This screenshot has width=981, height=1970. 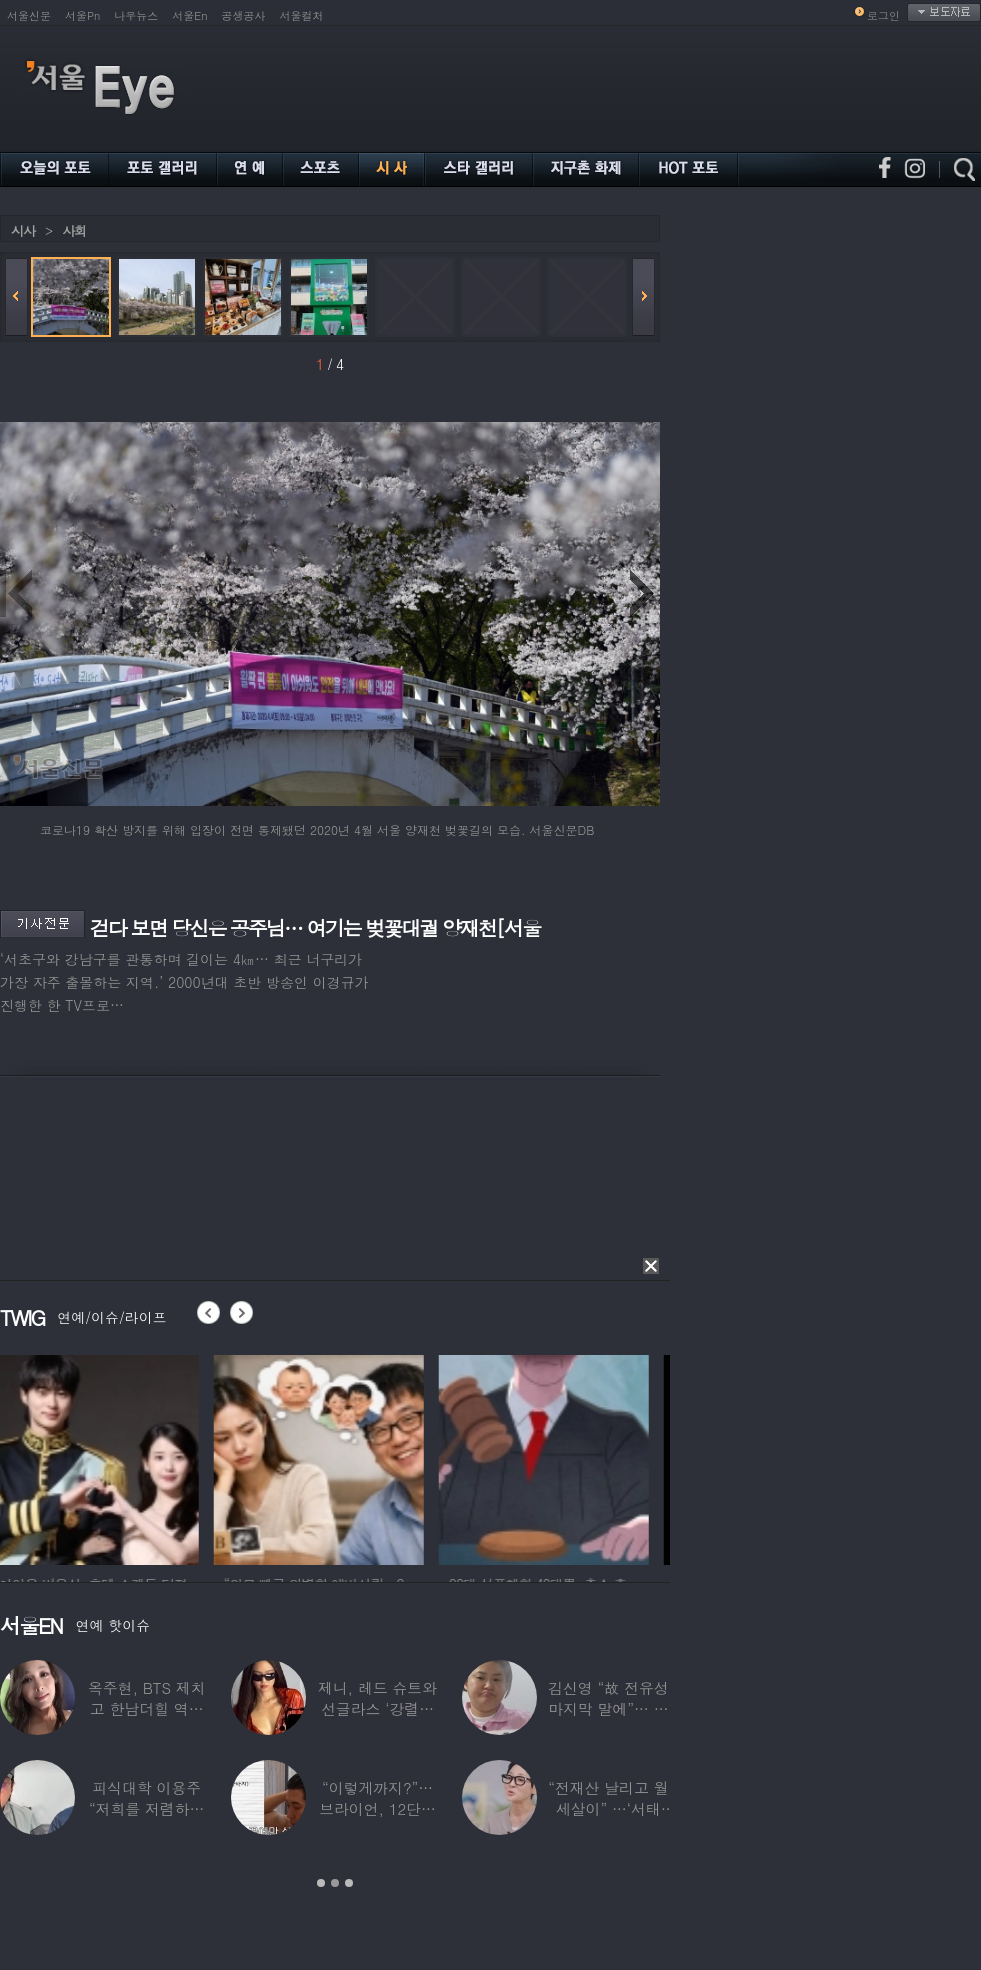 I want to click on 김신영 “故 전유성 마지막 말에”… 다이어트, so click(x=608, y=1708).